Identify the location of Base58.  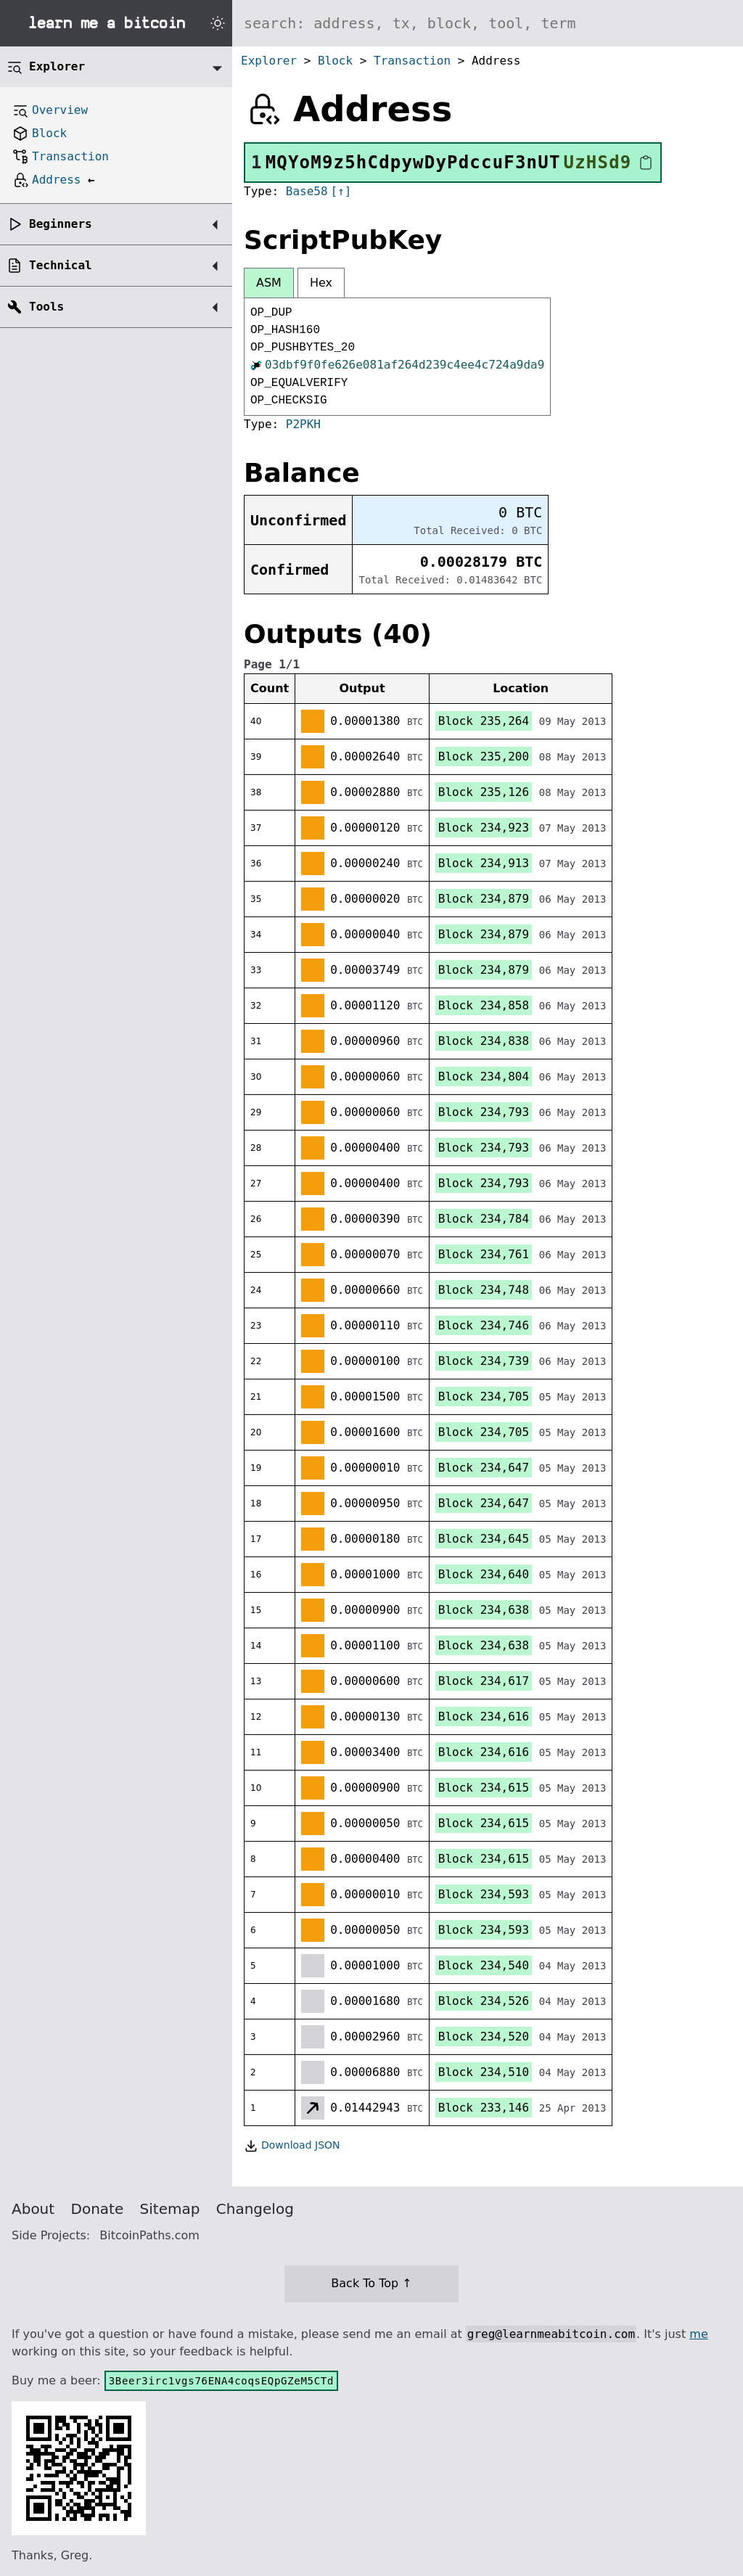
(307, 191).